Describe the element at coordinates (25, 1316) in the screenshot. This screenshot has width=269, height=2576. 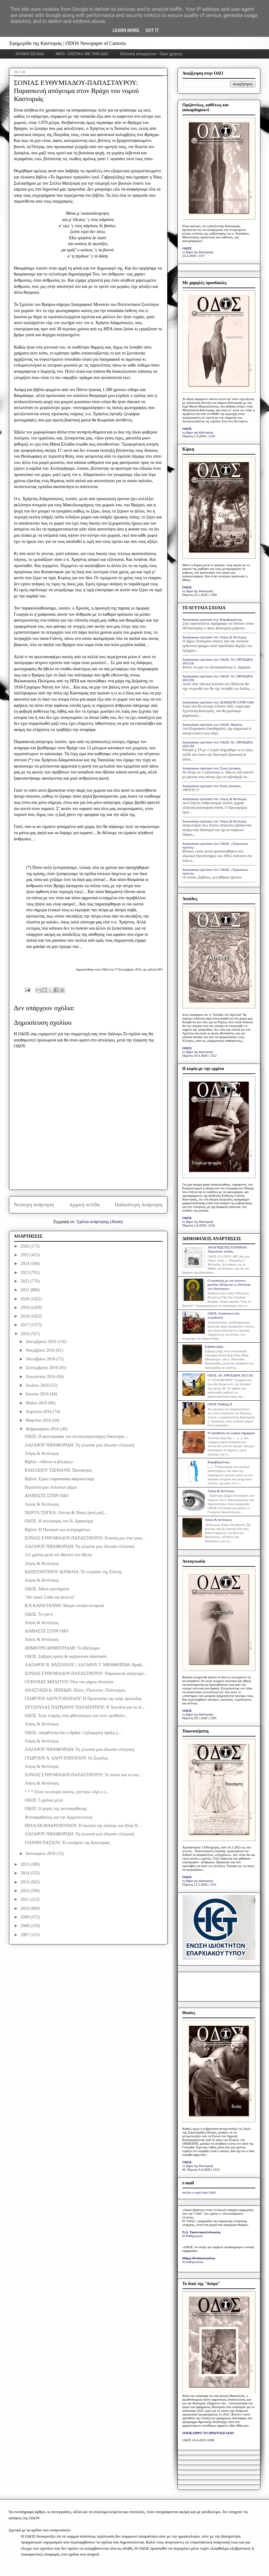
I see `2018` at that location.